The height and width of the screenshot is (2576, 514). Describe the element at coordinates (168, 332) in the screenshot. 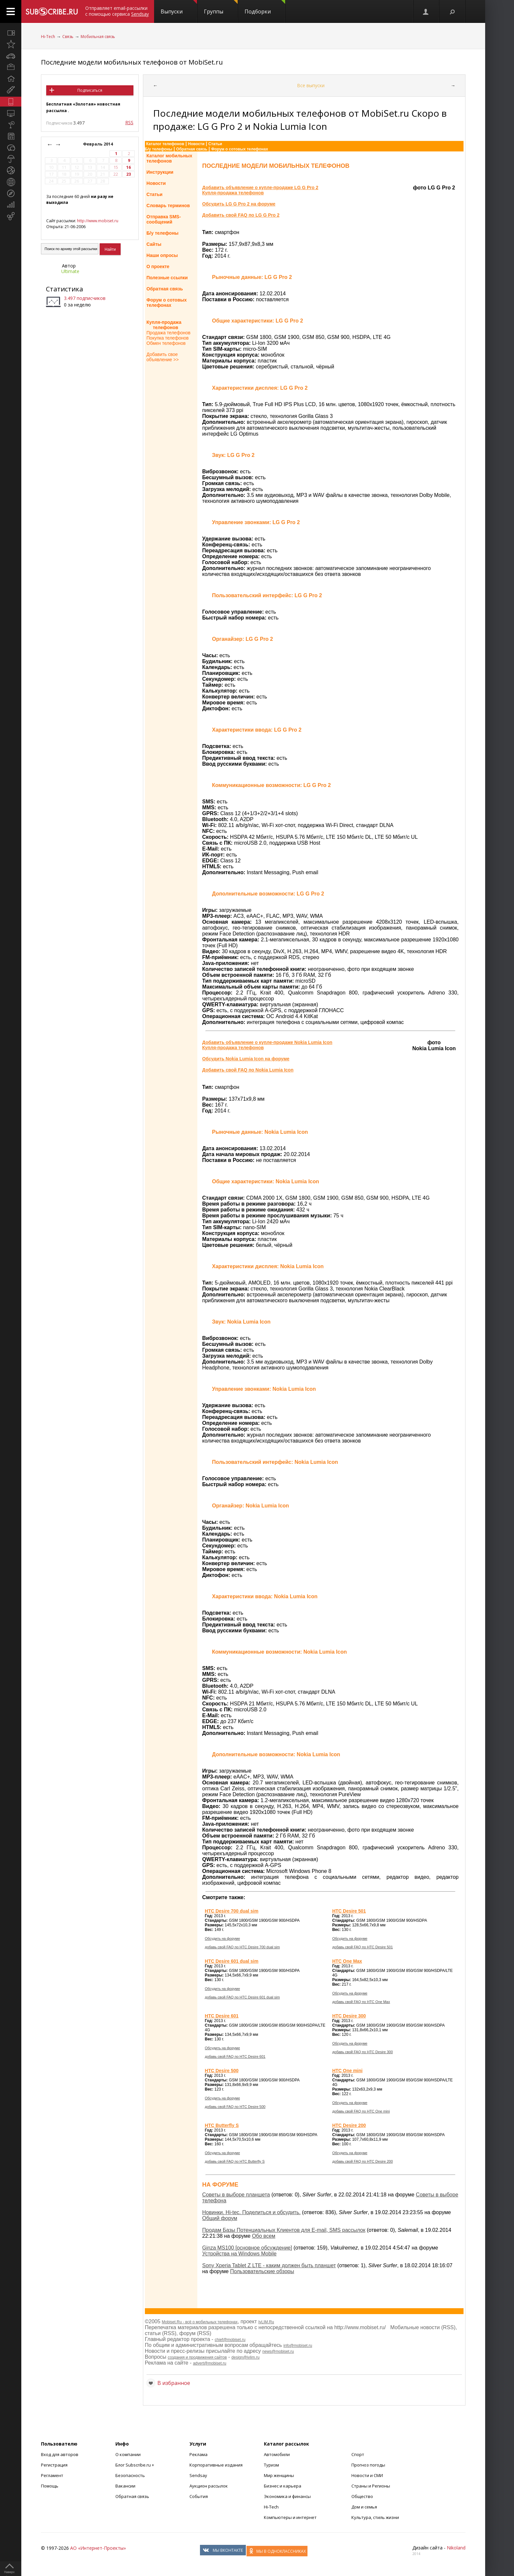

I see `Продажа телефонов` at that location.